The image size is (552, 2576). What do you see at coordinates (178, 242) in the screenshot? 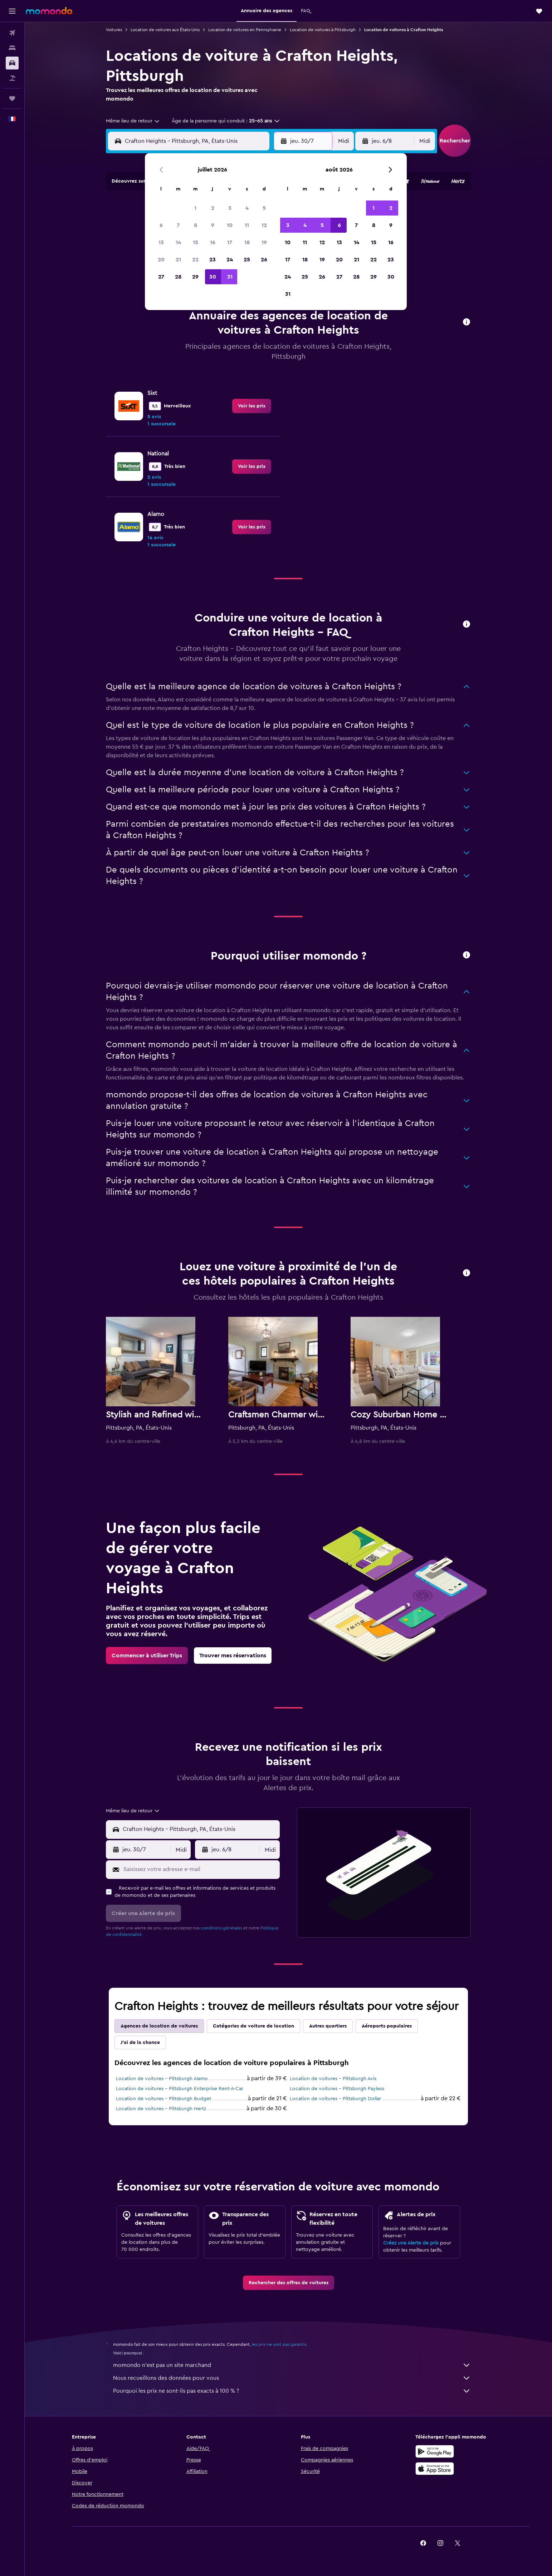
I see `14 [button]` at bounding box center [178, 242].